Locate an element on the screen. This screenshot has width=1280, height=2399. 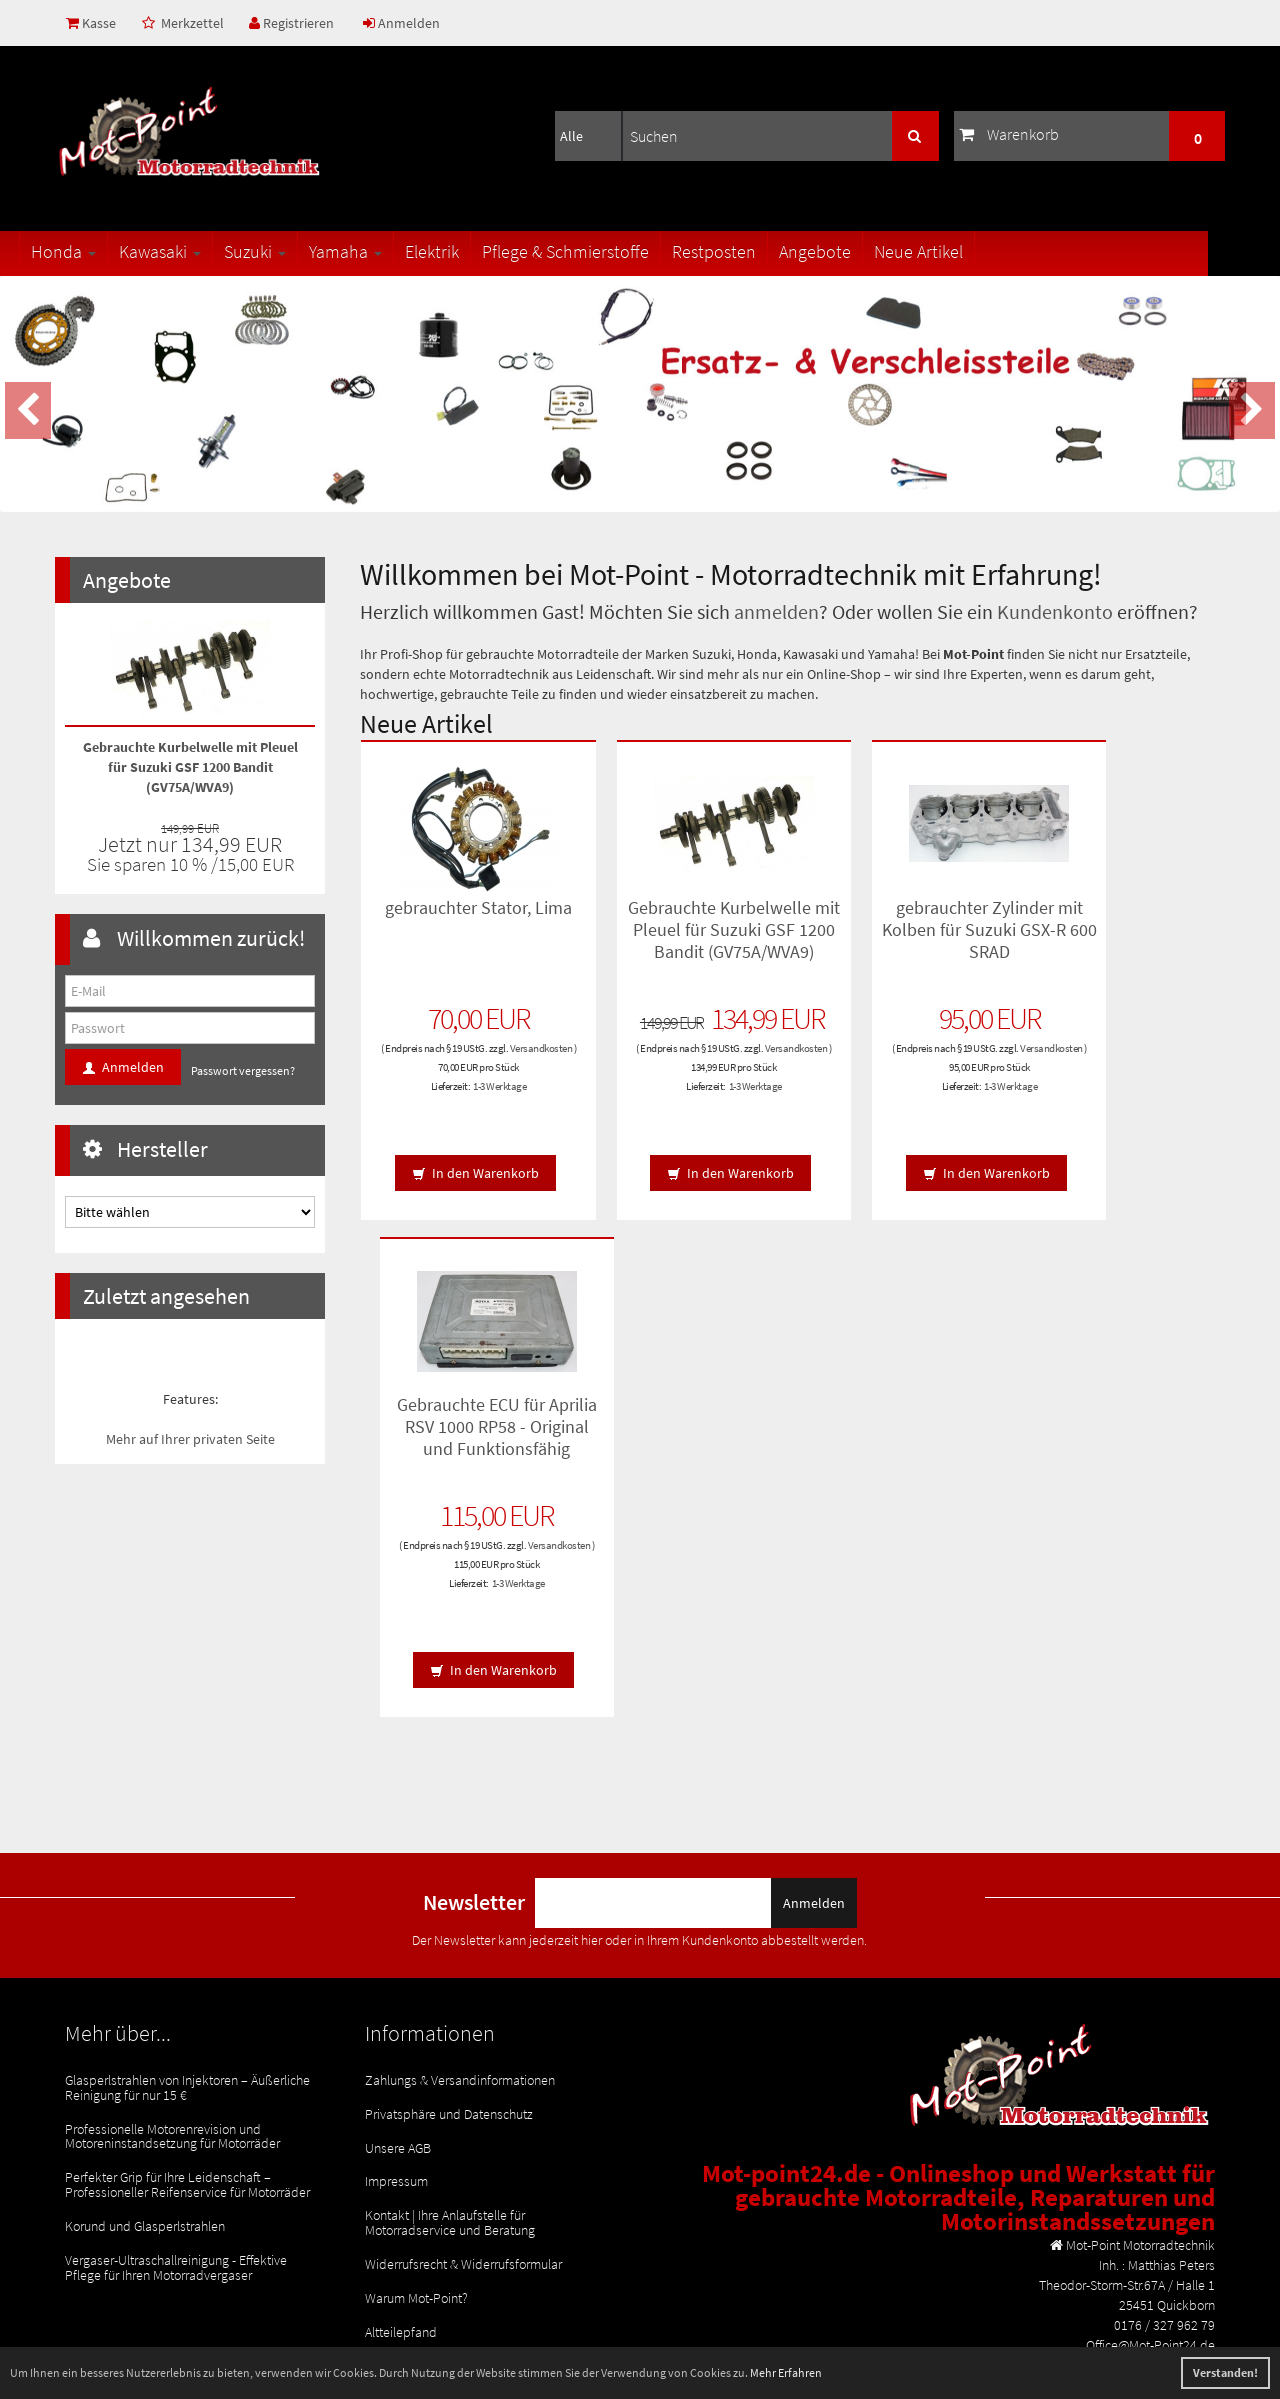
Widerrufsrecht & Widerrufsformular is located at coordinates (463, 1983).